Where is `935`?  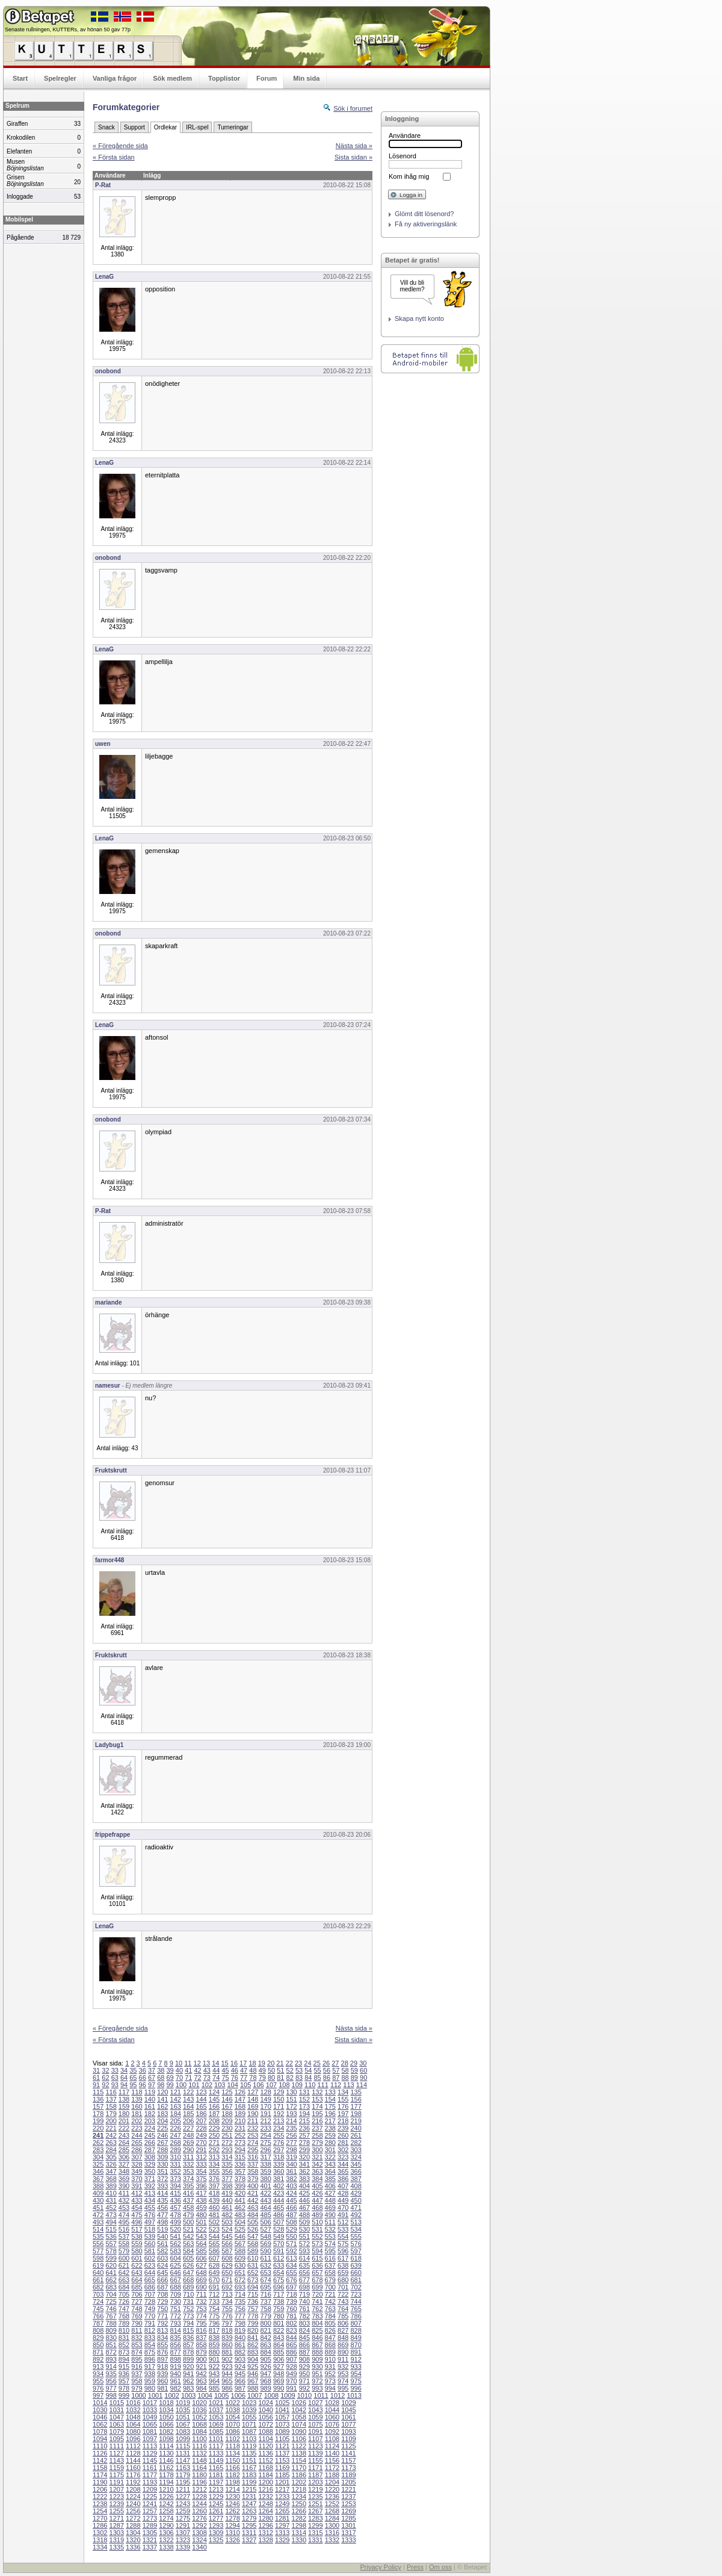
935 is located at coordinates (110, 2373).